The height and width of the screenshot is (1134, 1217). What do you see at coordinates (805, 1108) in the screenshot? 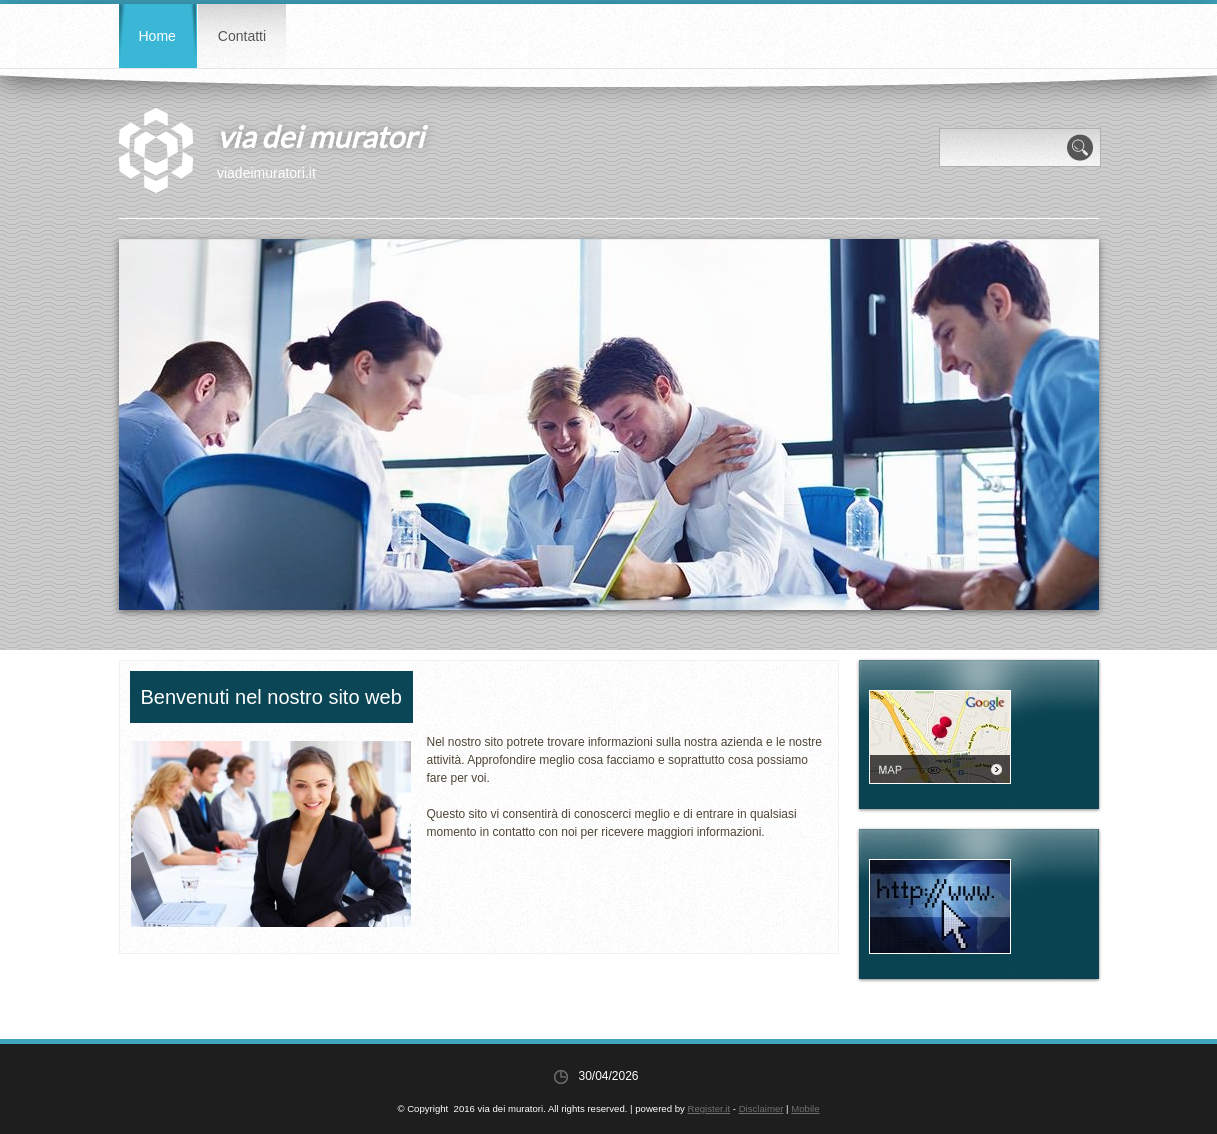
I see `Mobile` at bounding box center [805, 1108].